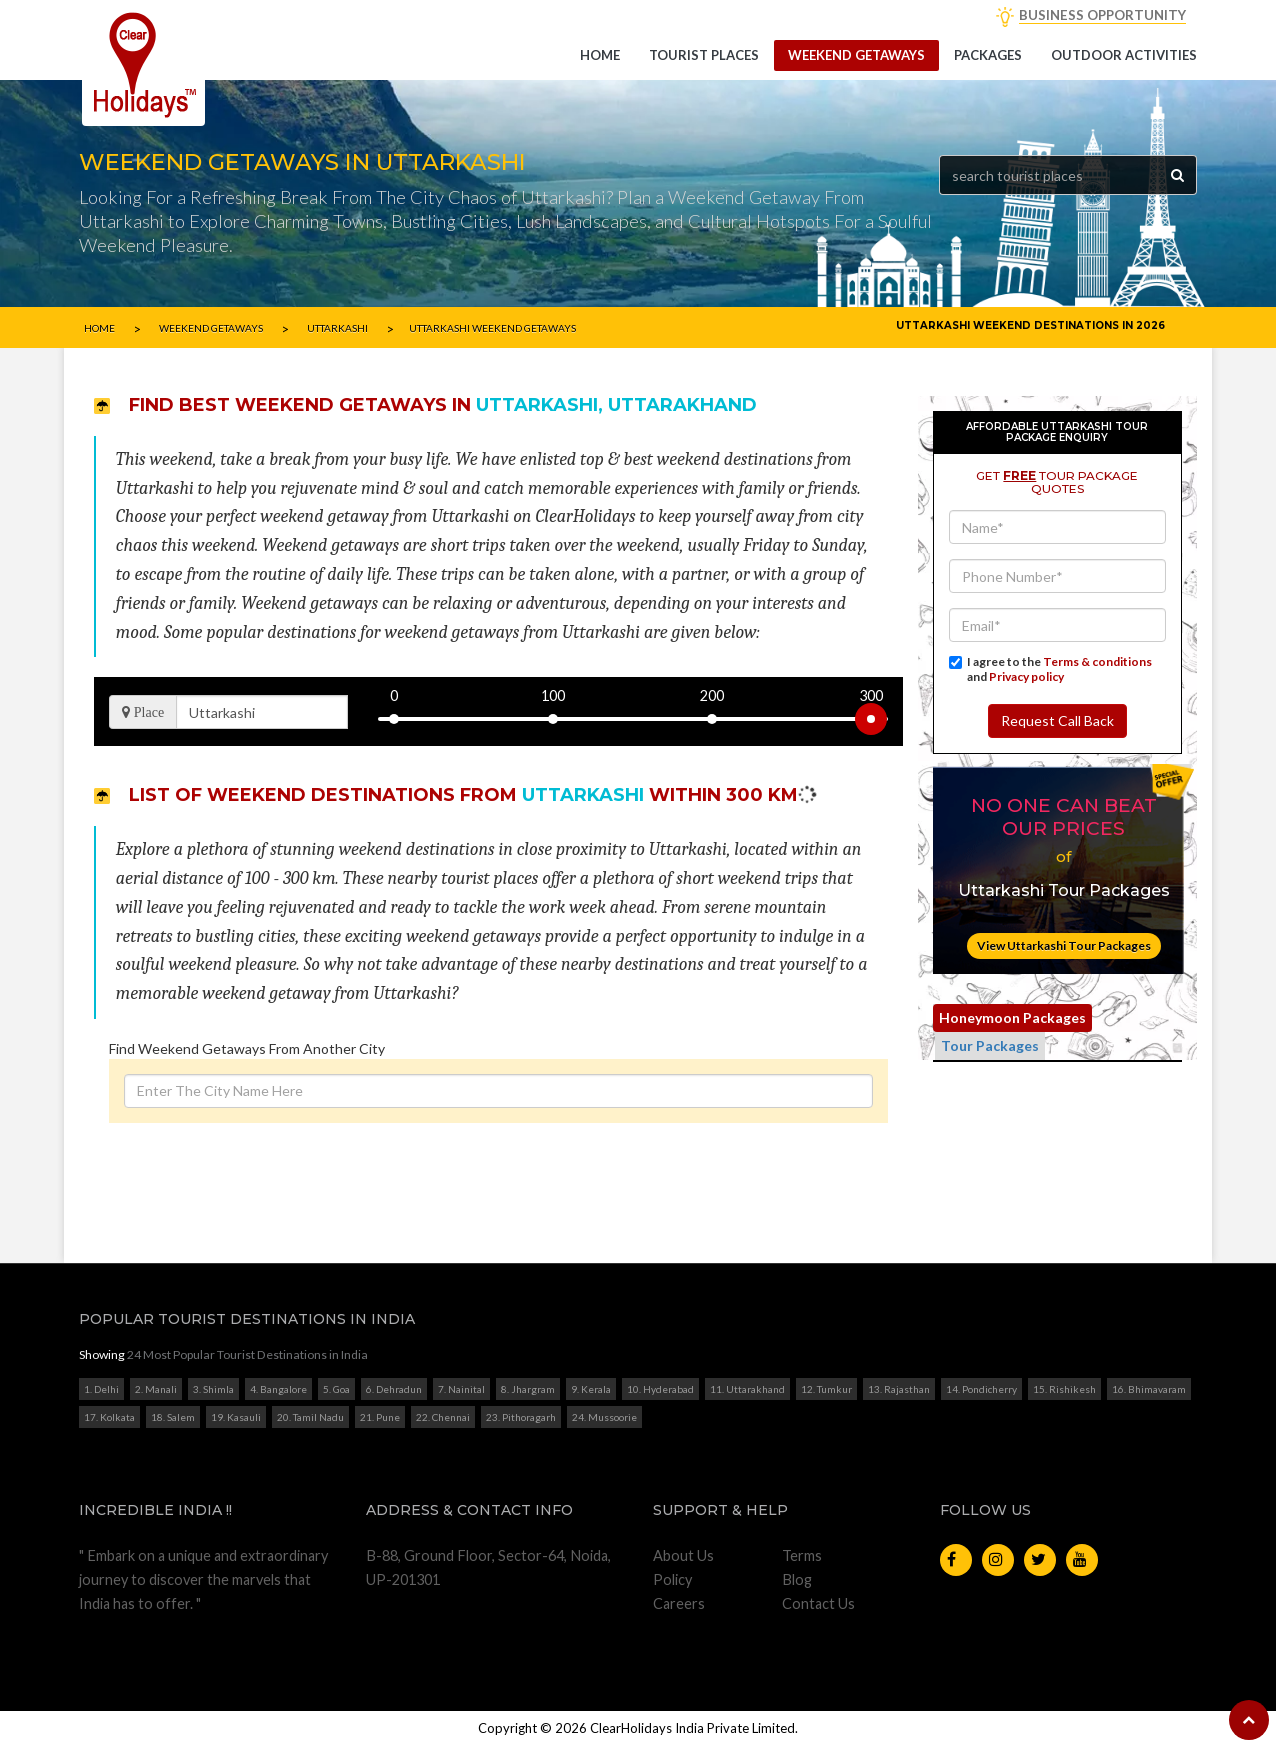 The height and width of the screenshot is (1745, 1276). What do you see at coordinates (1124, 55) in the screenshot?
I see `Outdoor Activities` at bounding box center [1124, 55].